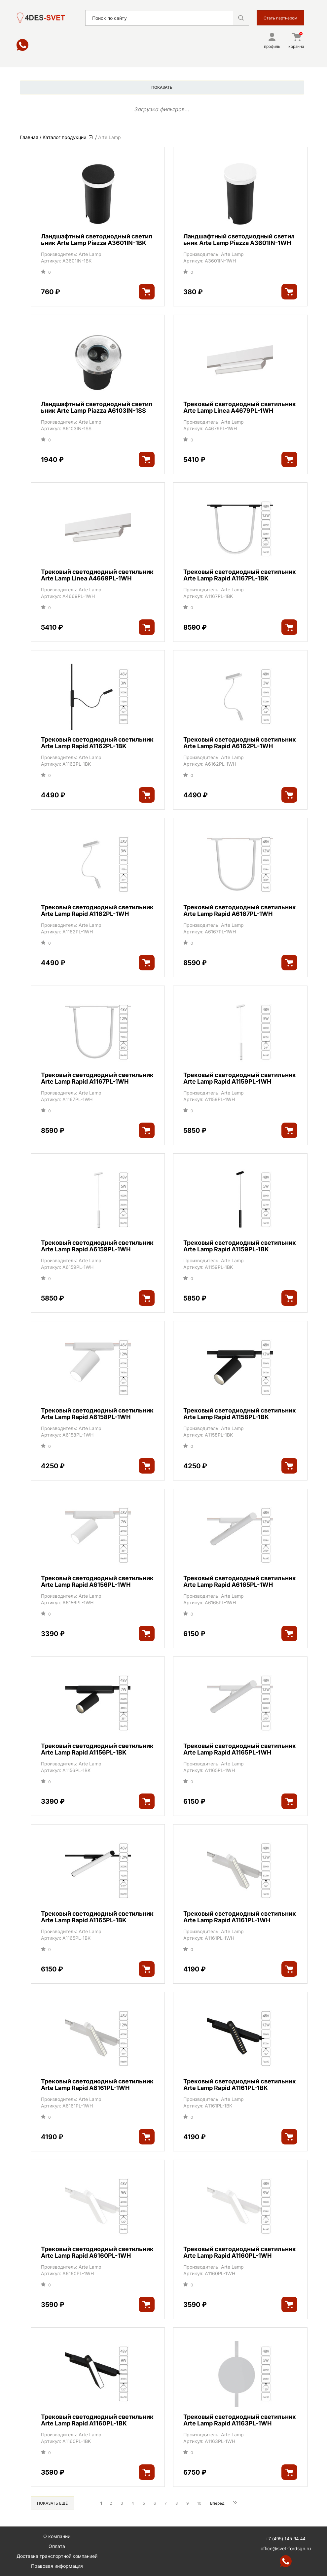  What do you see at coordinates (239, 407) in the screenshot?
I see `Трековый светодиодный светильник Arte Lamp Linea A4679PL-1WH` at bounding box center [239, 407].